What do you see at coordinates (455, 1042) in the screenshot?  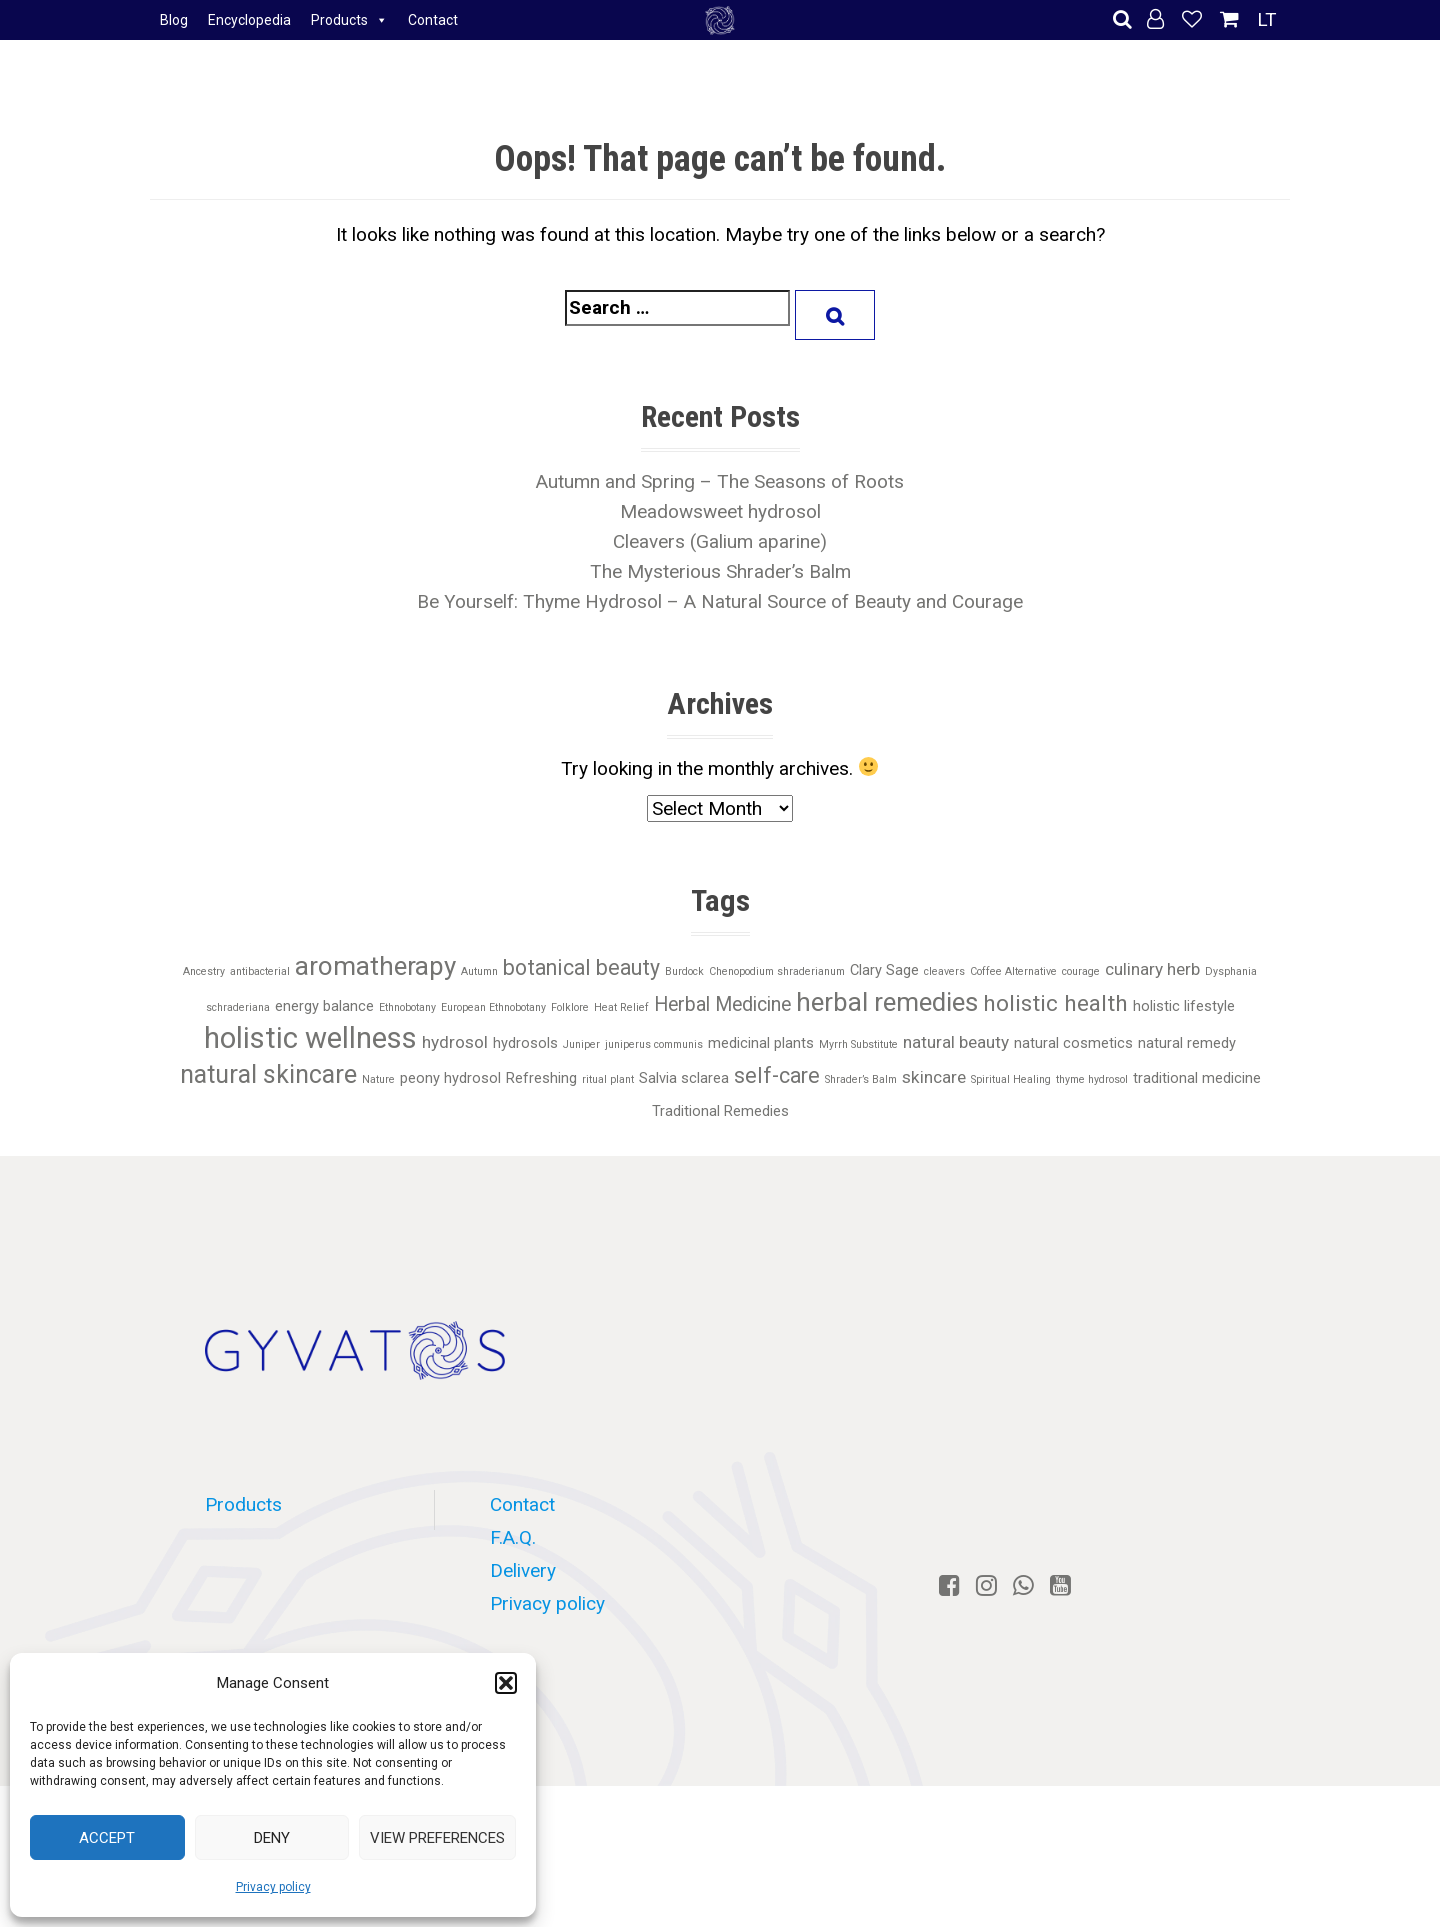 I see `hydrosol [hydrosol (3 items)]` at bounding box center [455, 1042].